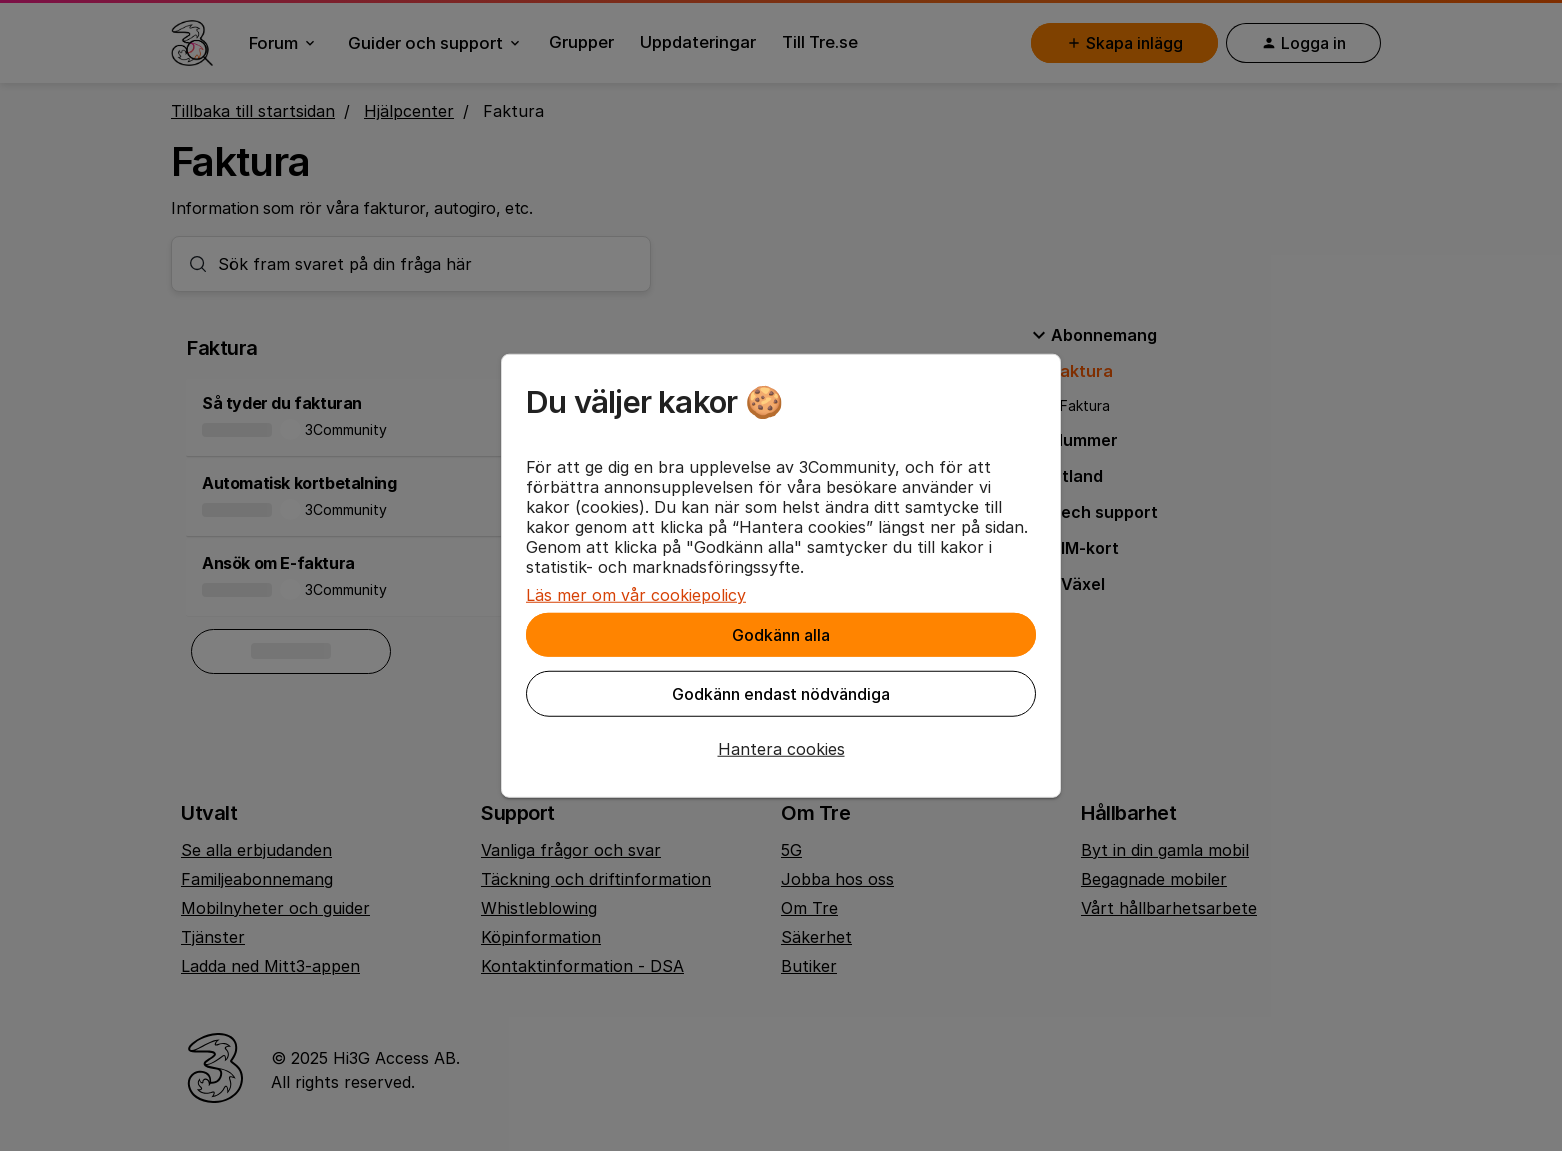 This screenshot has height=1151, width=1562. I want to click on [button], so click(781, 749).